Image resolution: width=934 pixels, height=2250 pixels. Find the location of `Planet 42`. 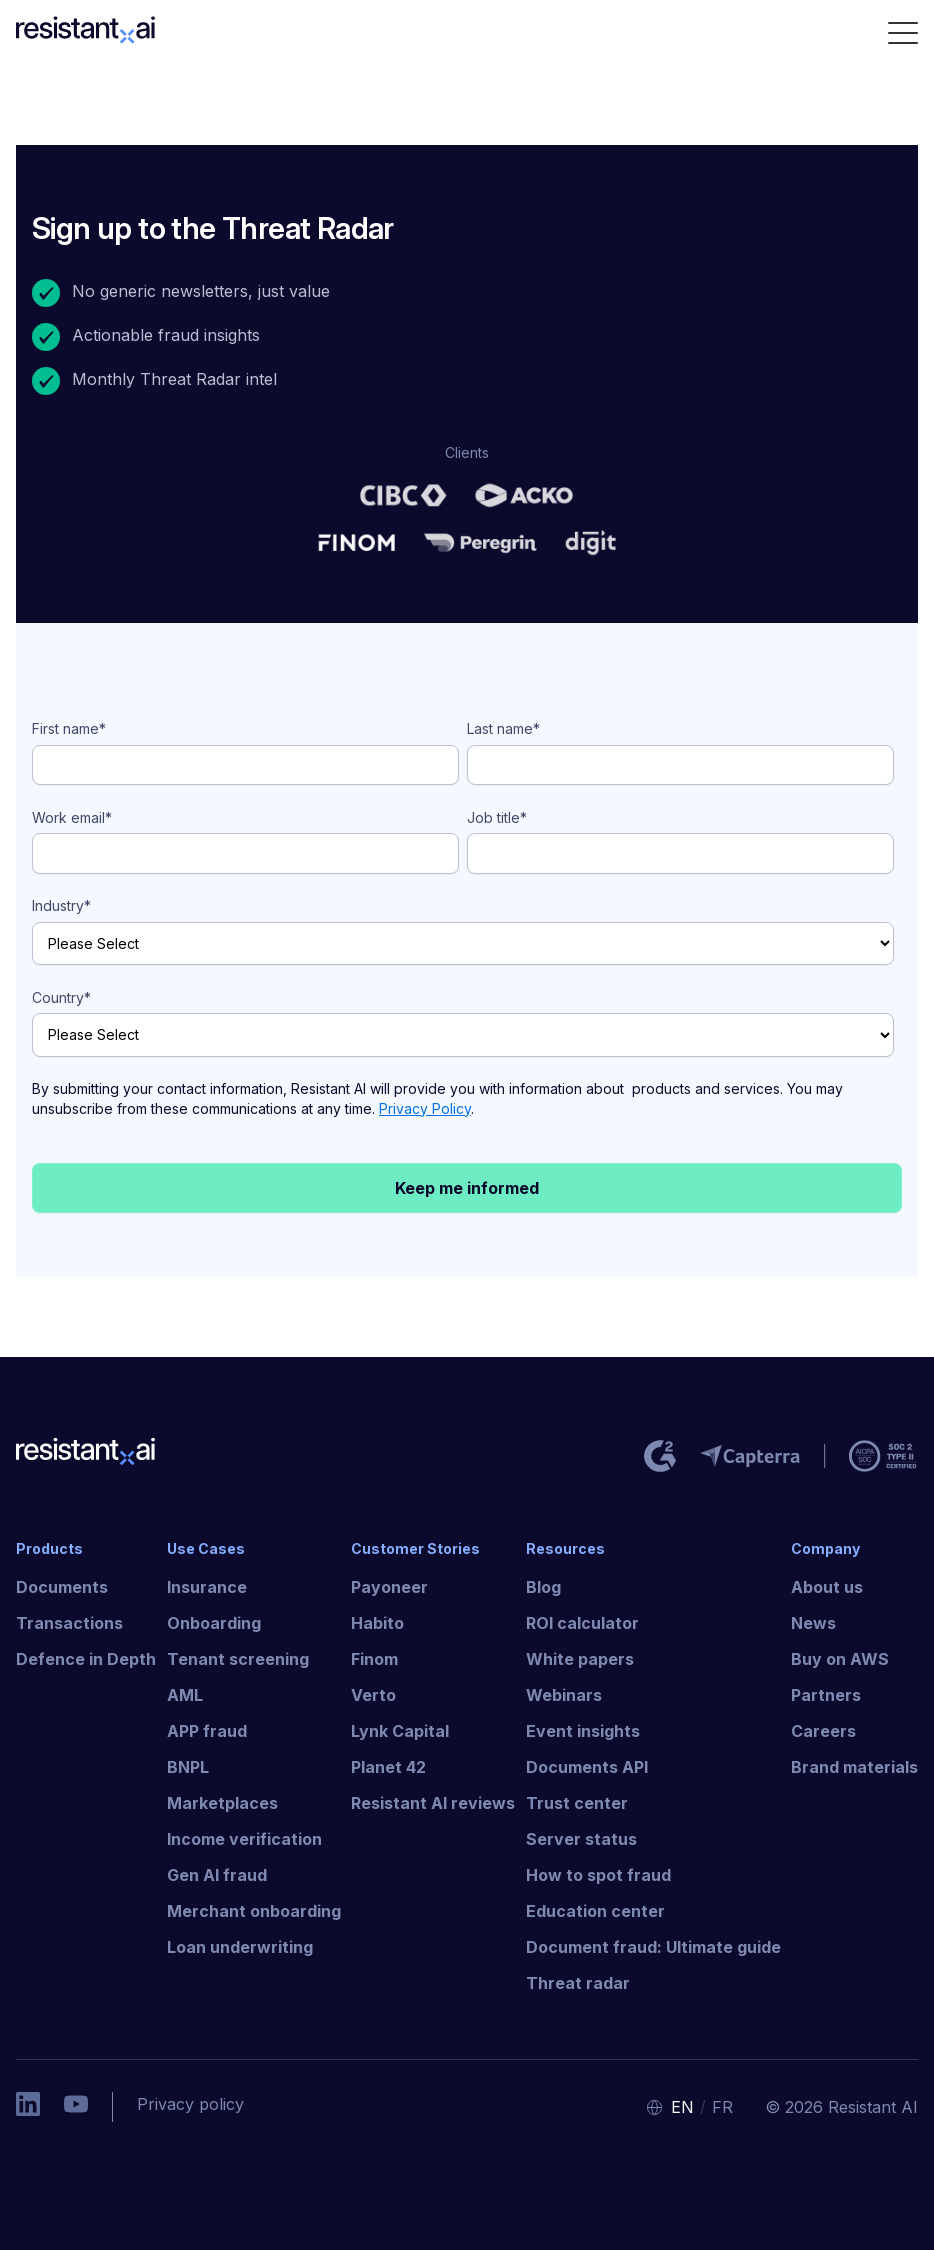

Planet 42 is located at coordinates (388, 1767).